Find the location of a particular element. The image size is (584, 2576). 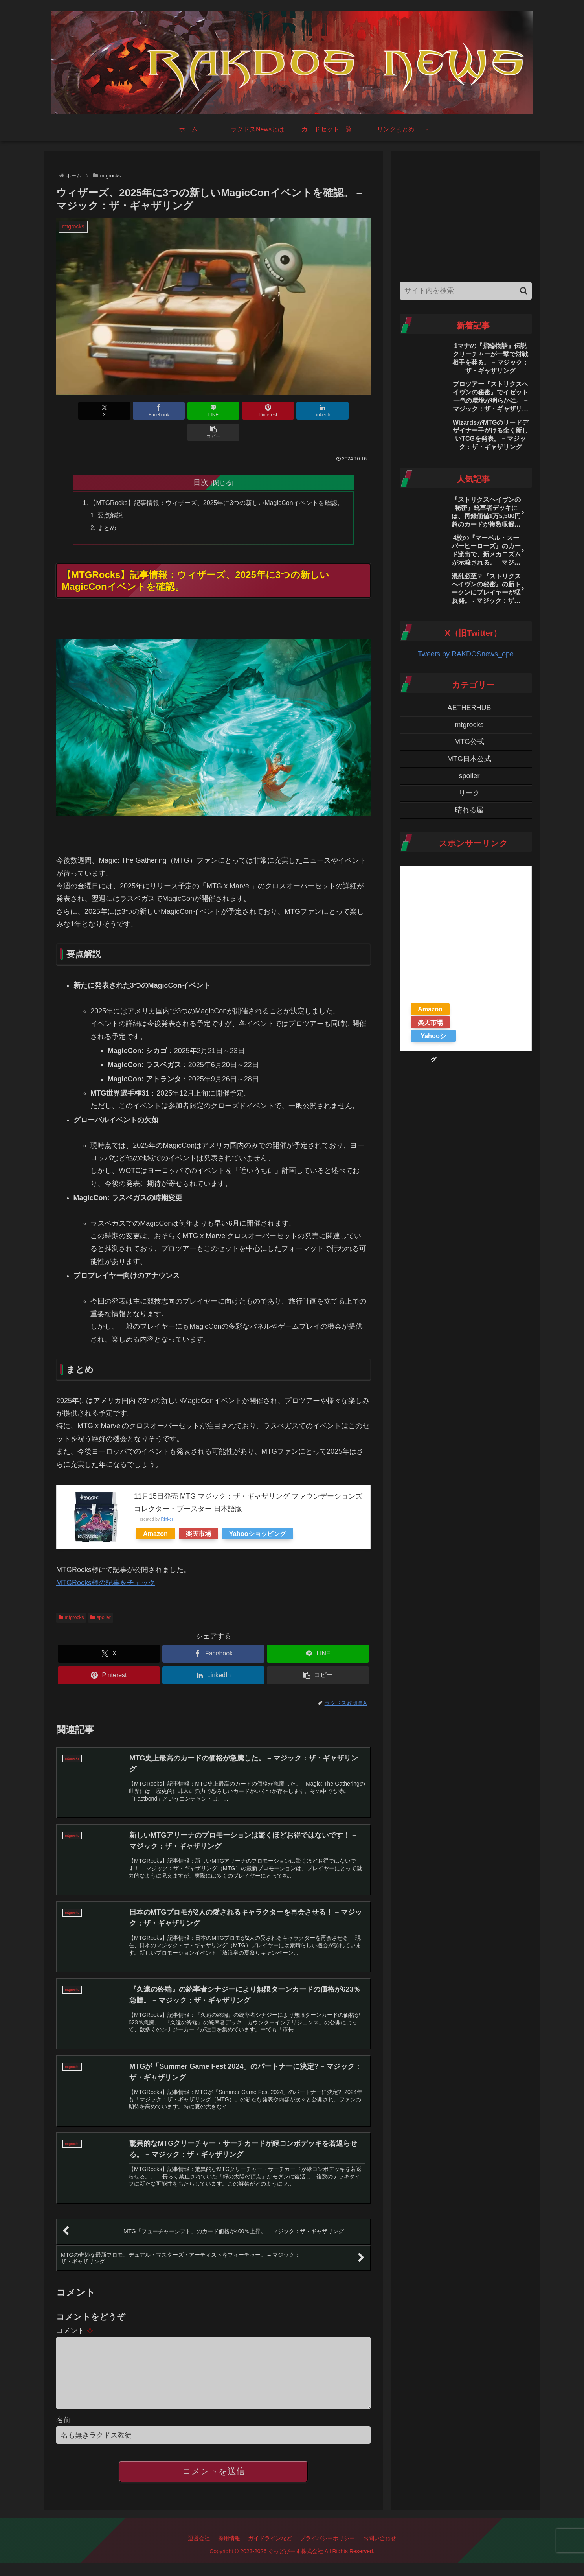

採用情報 is located at coordinates (229, 2531).